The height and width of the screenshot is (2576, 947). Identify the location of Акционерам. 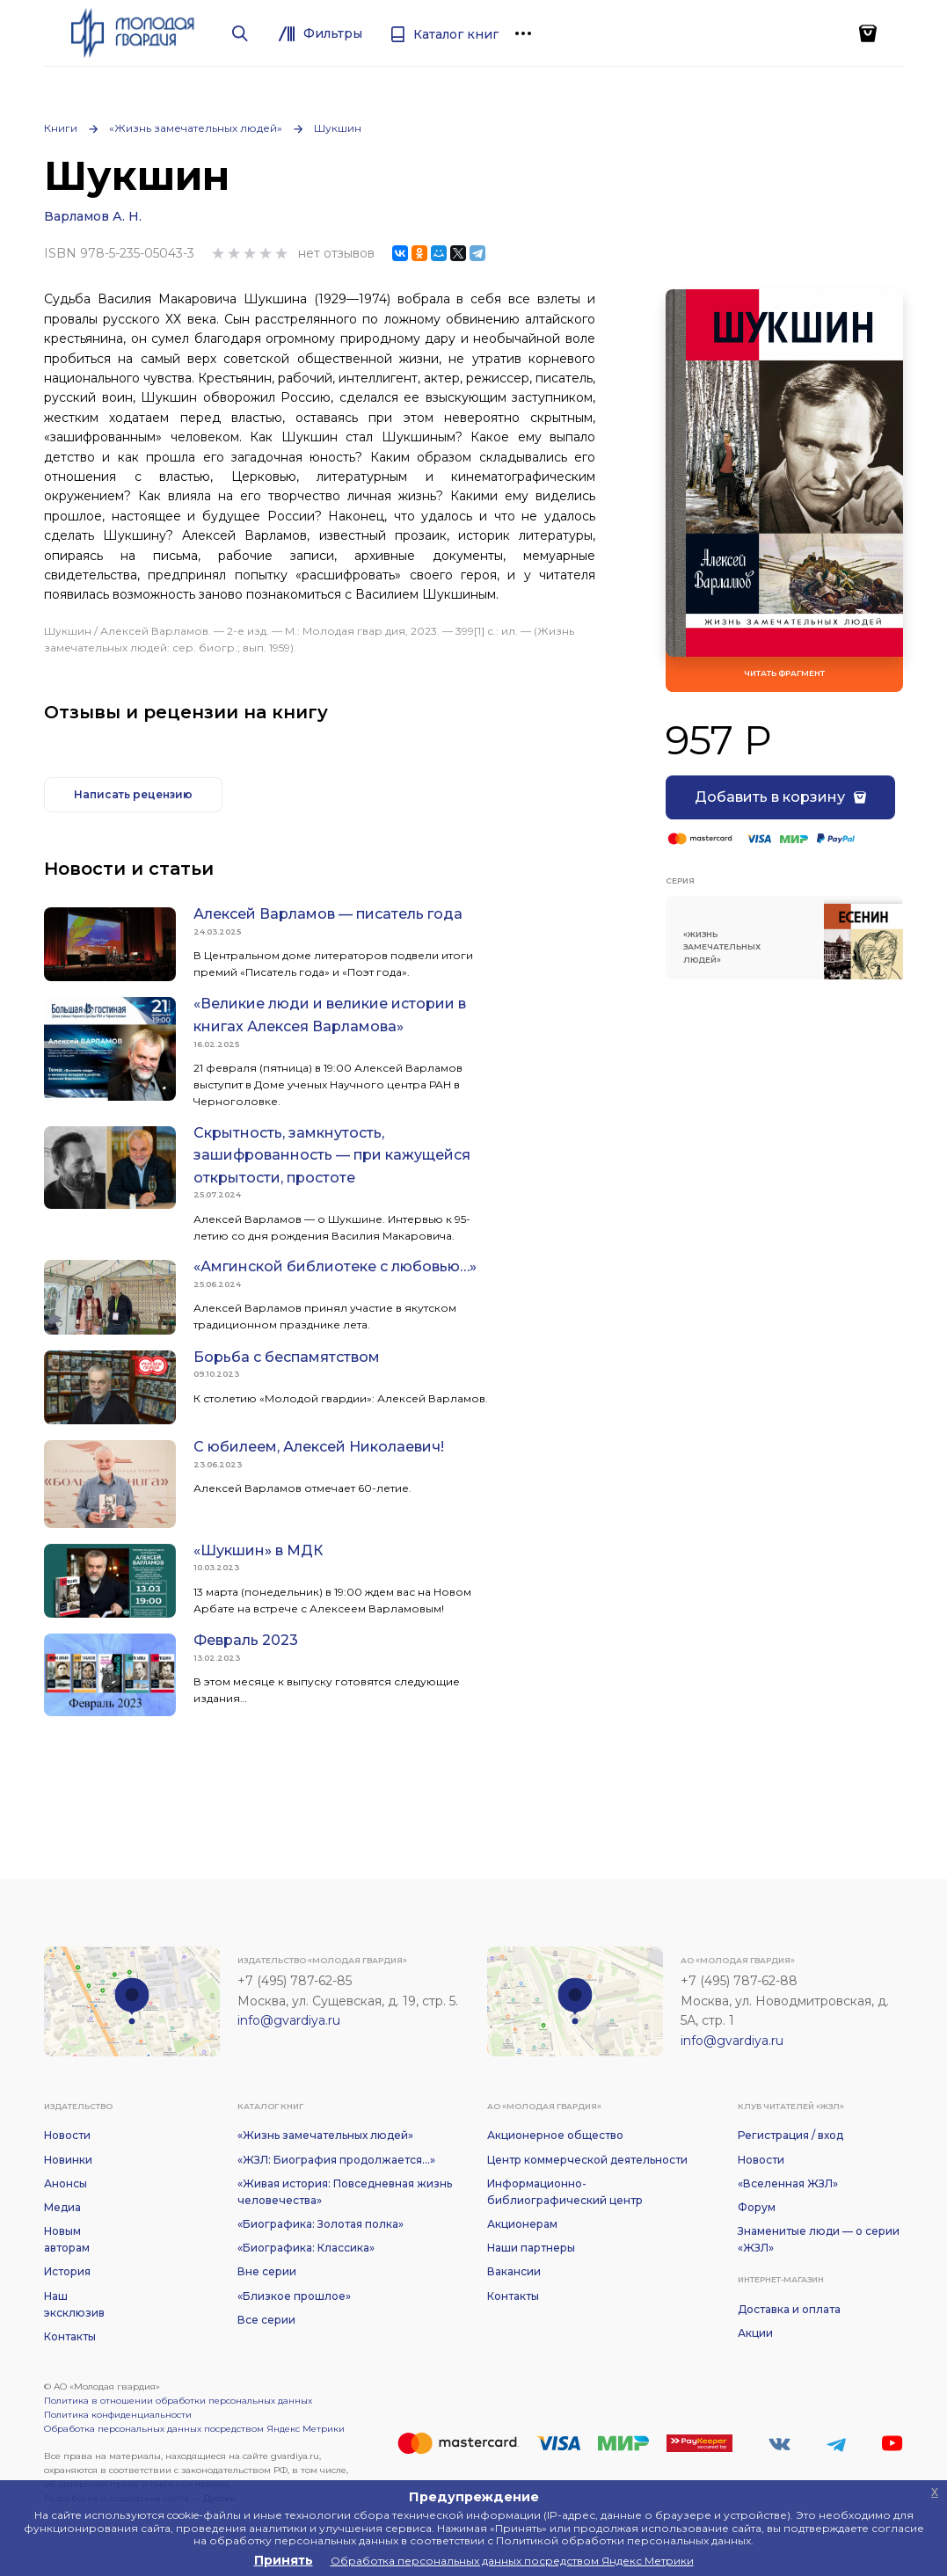
(522, 2223).